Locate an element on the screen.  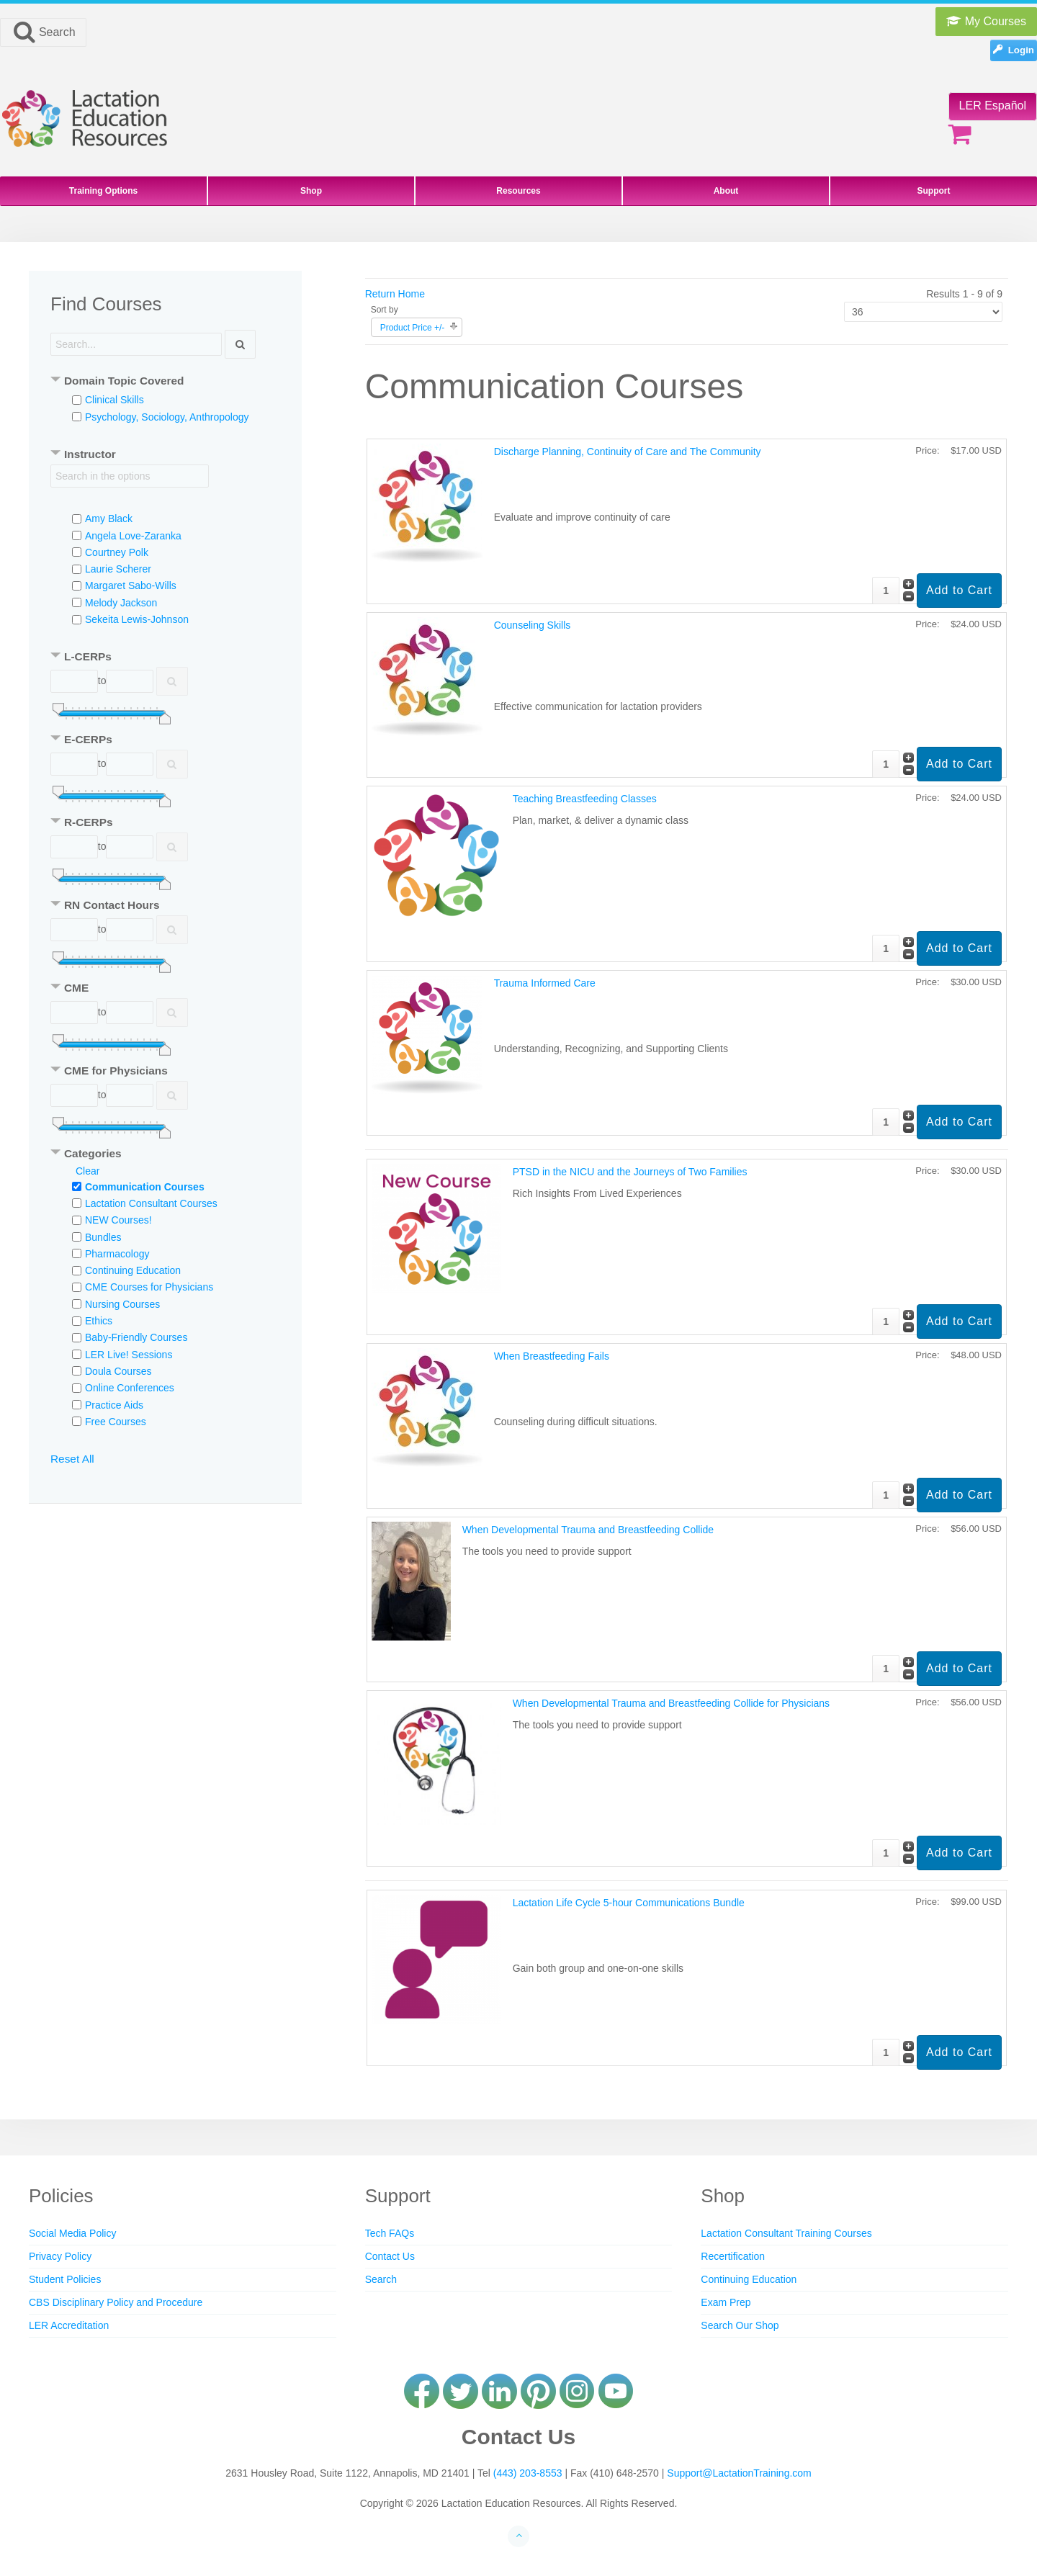
Free Courses is located at coordinates (115, 1421).